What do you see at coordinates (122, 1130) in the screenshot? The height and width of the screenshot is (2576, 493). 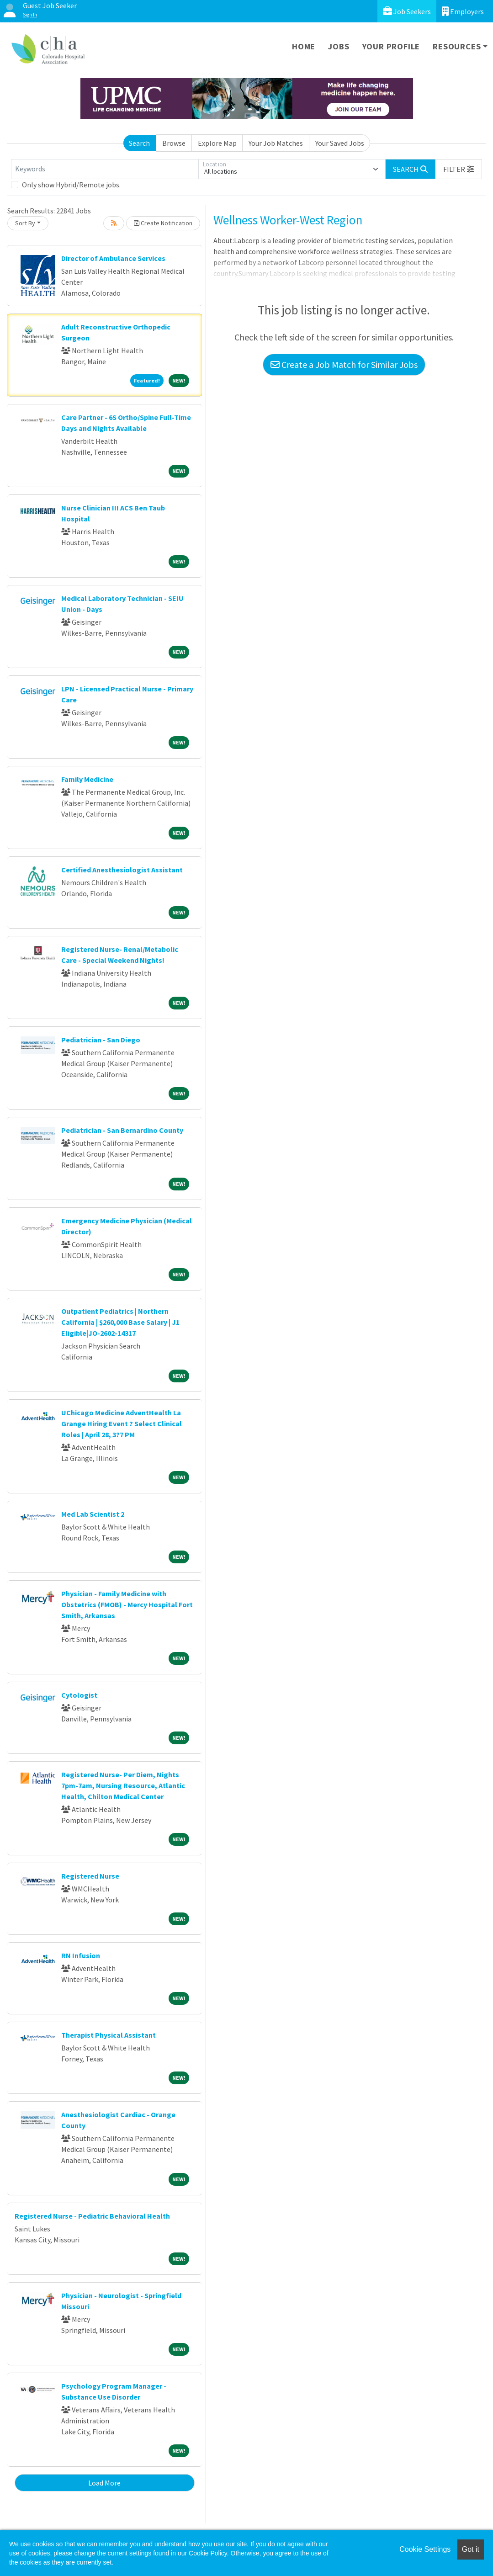 I see `Pediatrician - San Bernardino County` at bounding box center [122, 1130].